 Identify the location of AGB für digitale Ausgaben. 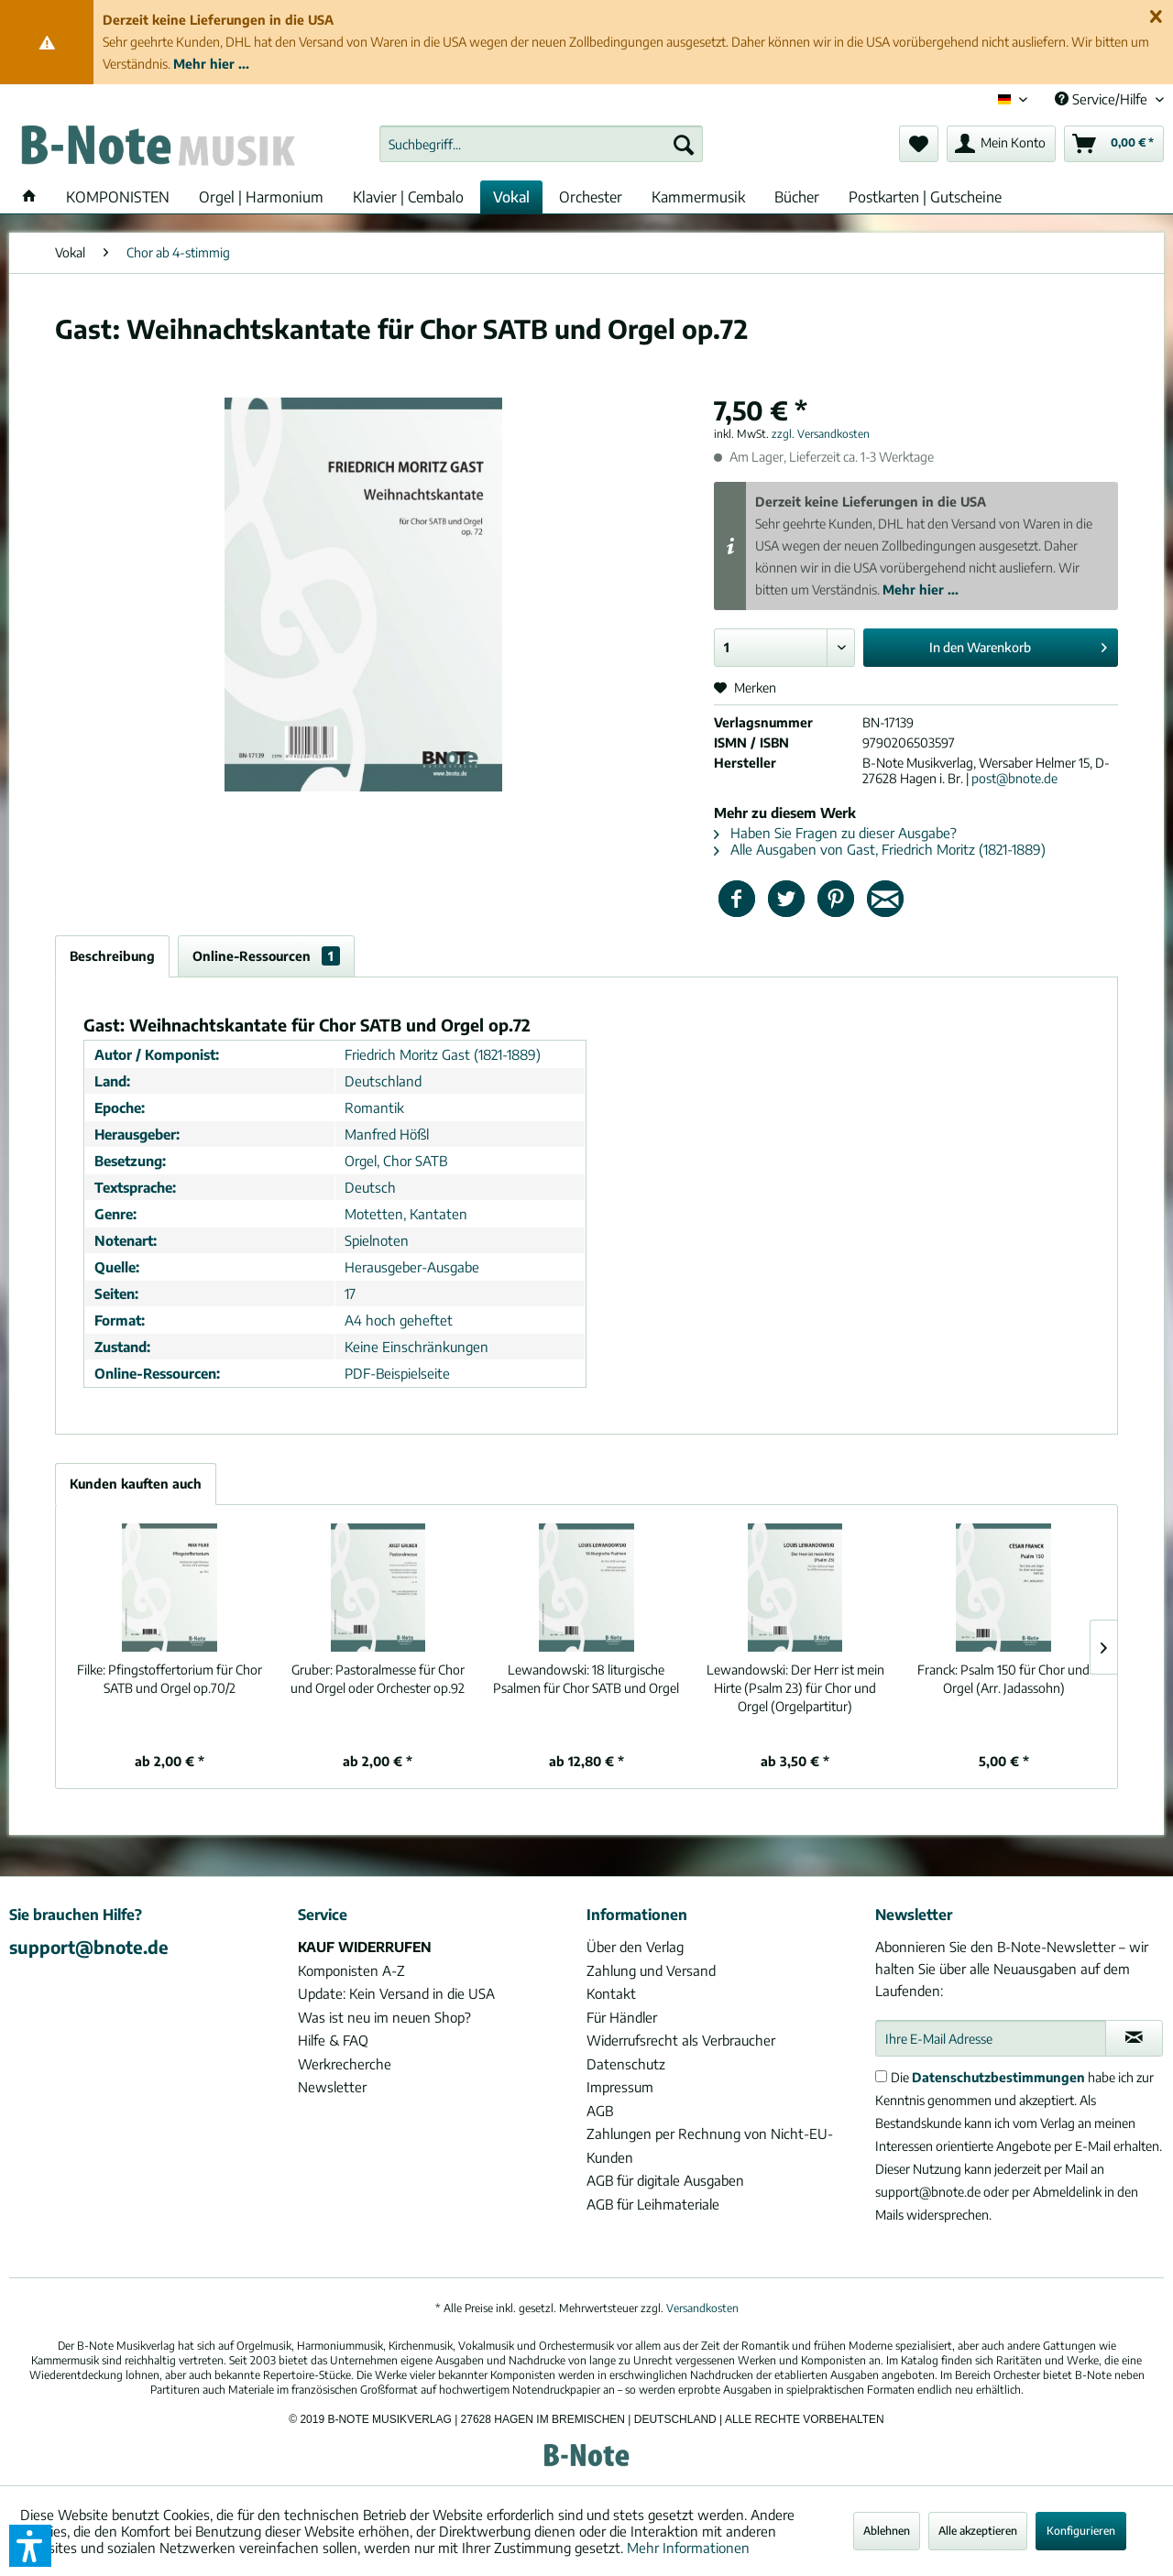
(665, 2180).